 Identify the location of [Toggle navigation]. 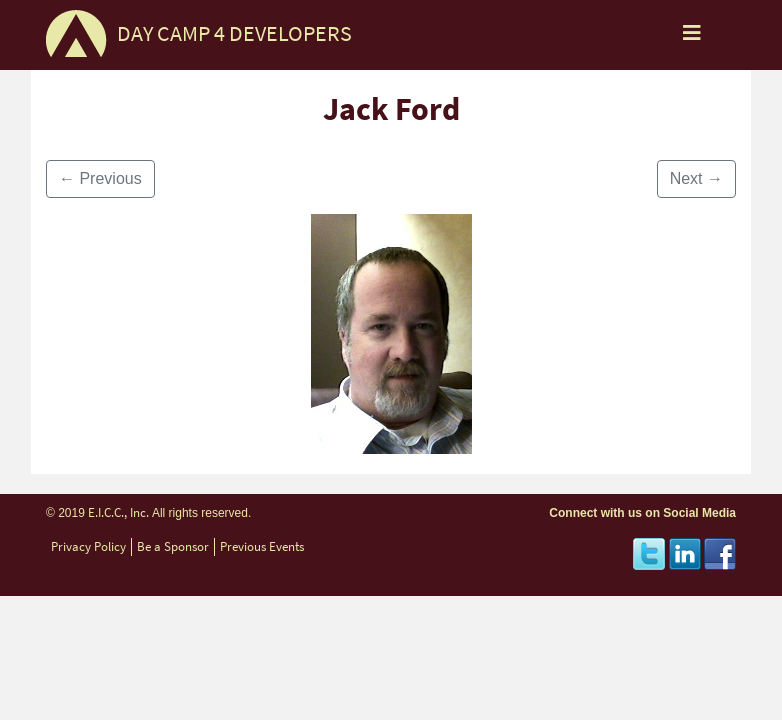
(692, 38).